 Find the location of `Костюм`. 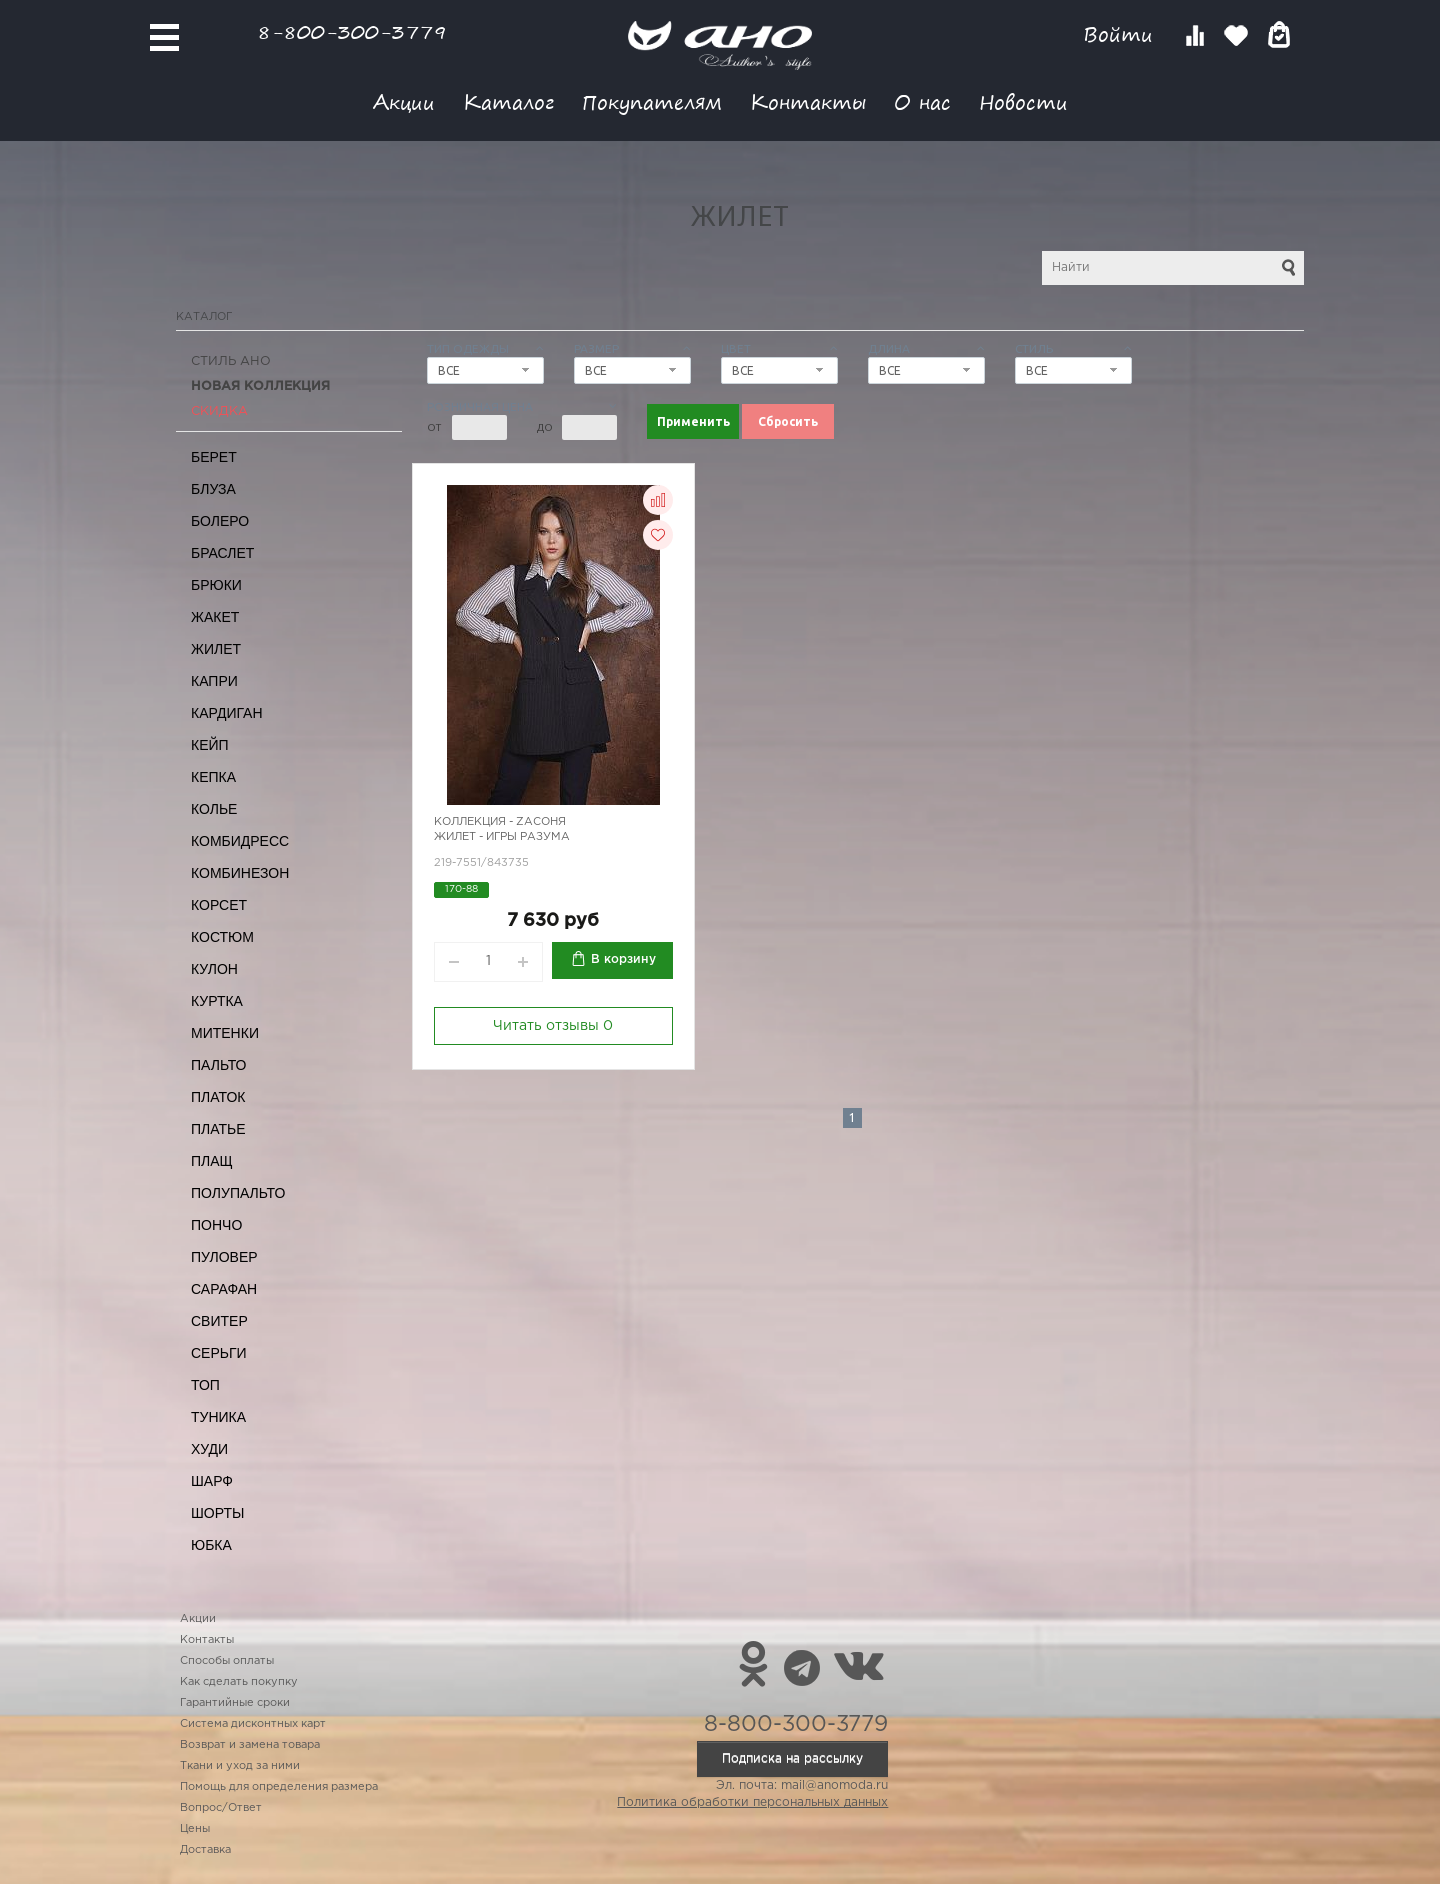

Костюм is located at coordinates (222, 937).